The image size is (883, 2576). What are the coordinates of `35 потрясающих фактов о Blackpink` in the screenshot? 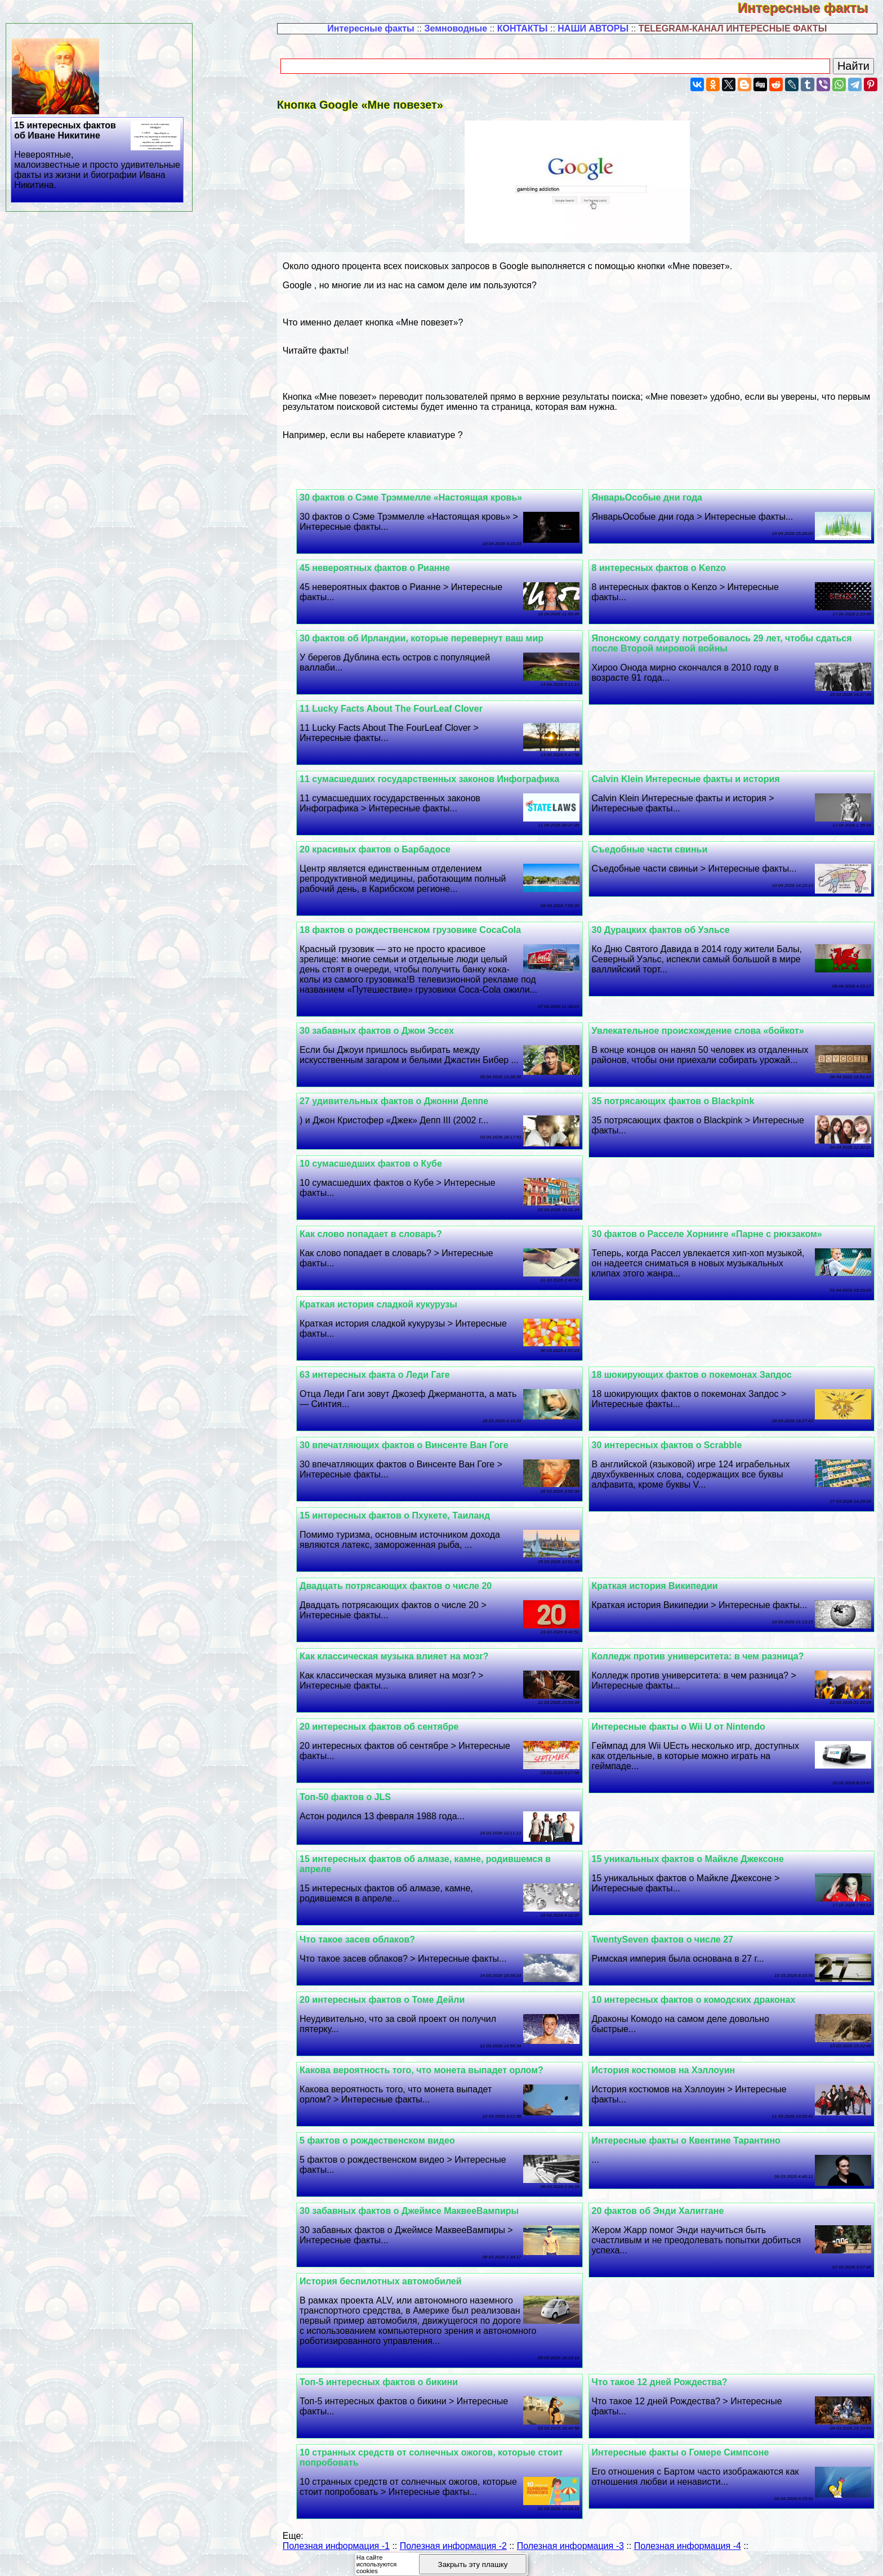 It's located at (678, 1111).